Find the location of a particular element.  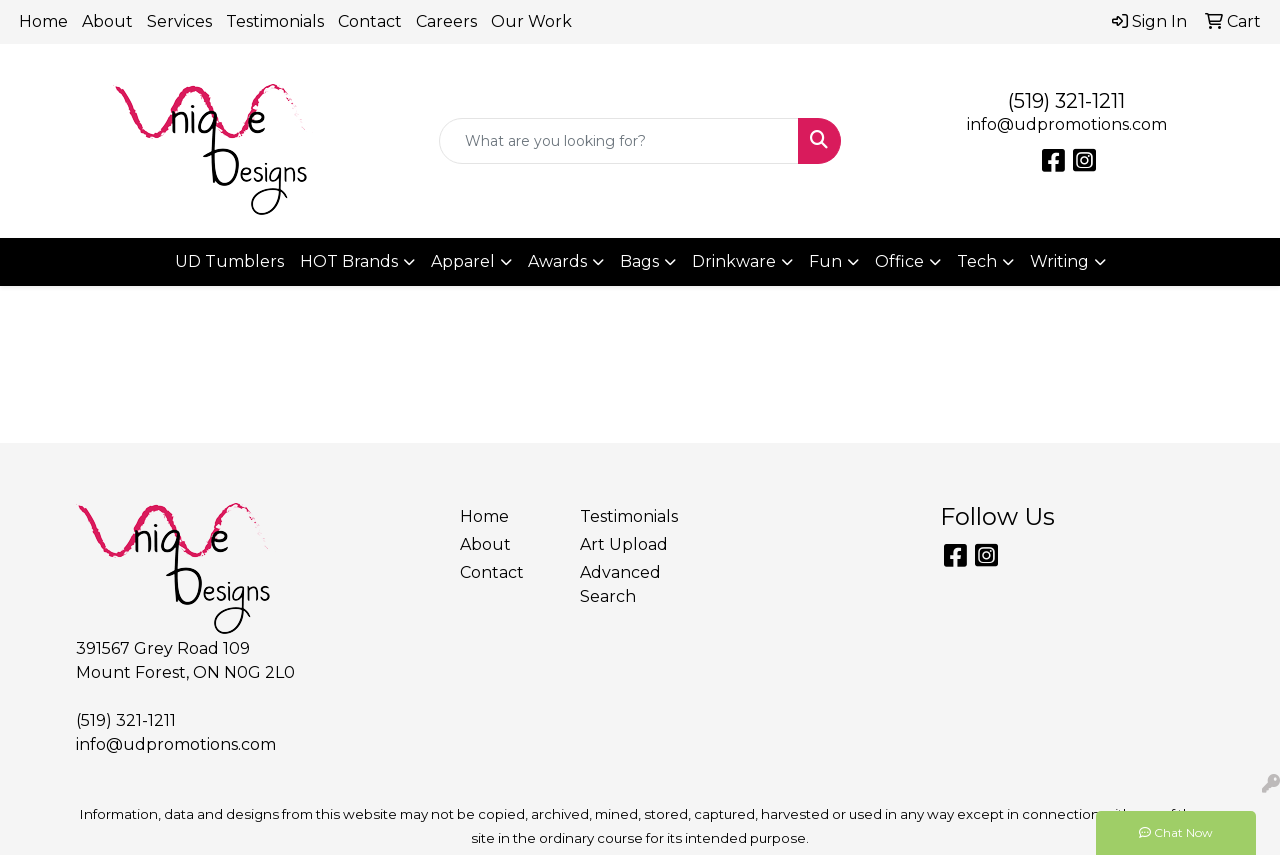

Awards is located at coordinates (557, 261).